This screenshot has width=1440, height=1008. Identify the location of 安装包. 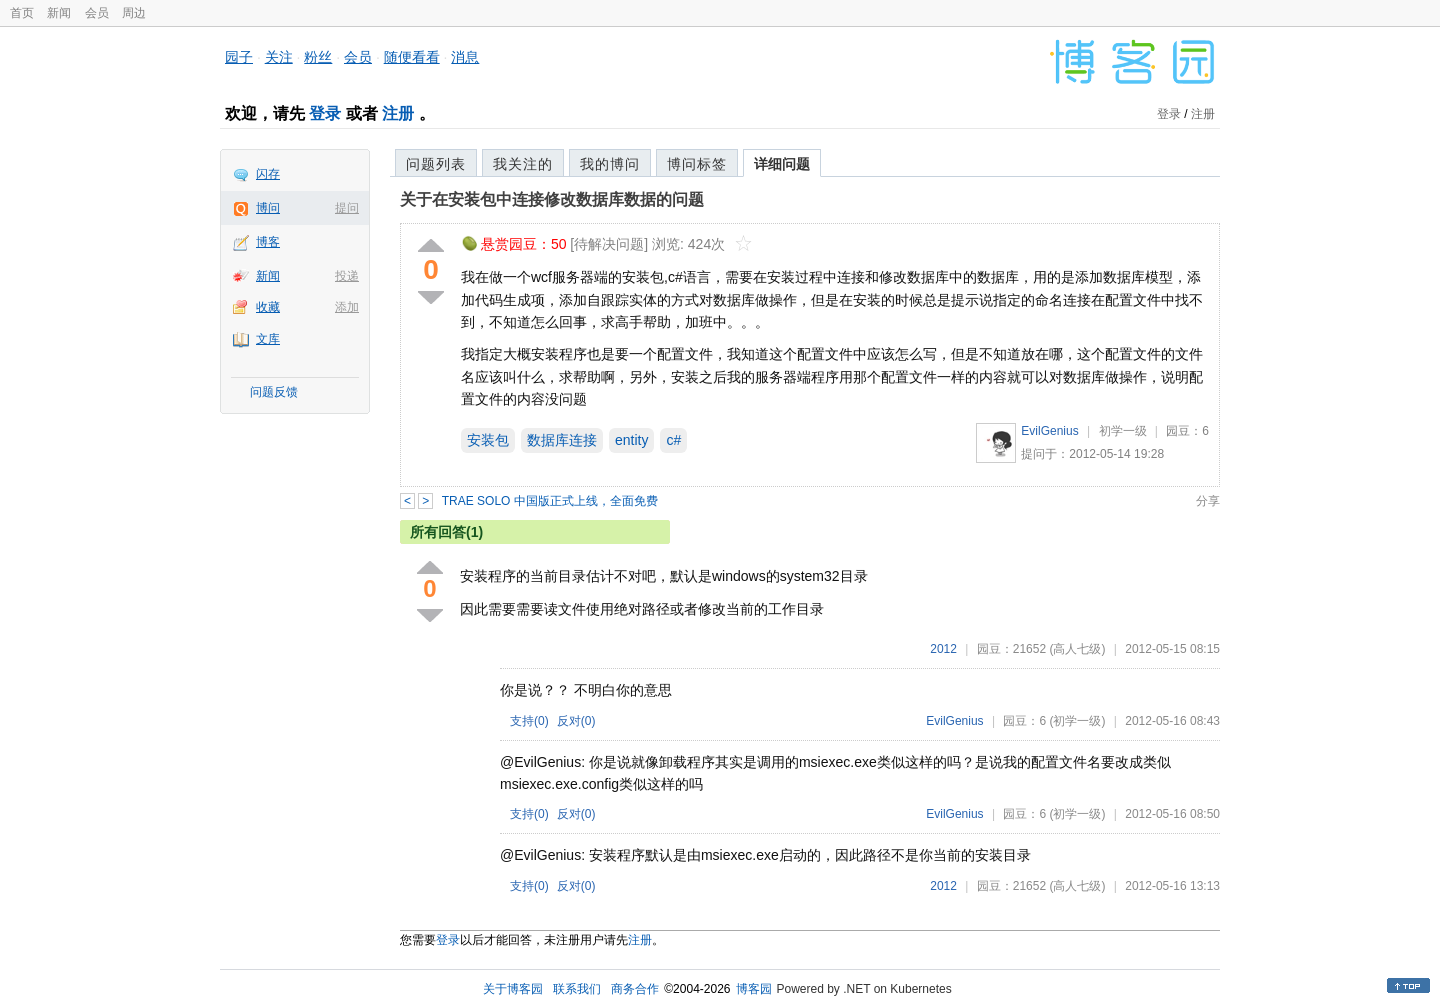
(488, 440).